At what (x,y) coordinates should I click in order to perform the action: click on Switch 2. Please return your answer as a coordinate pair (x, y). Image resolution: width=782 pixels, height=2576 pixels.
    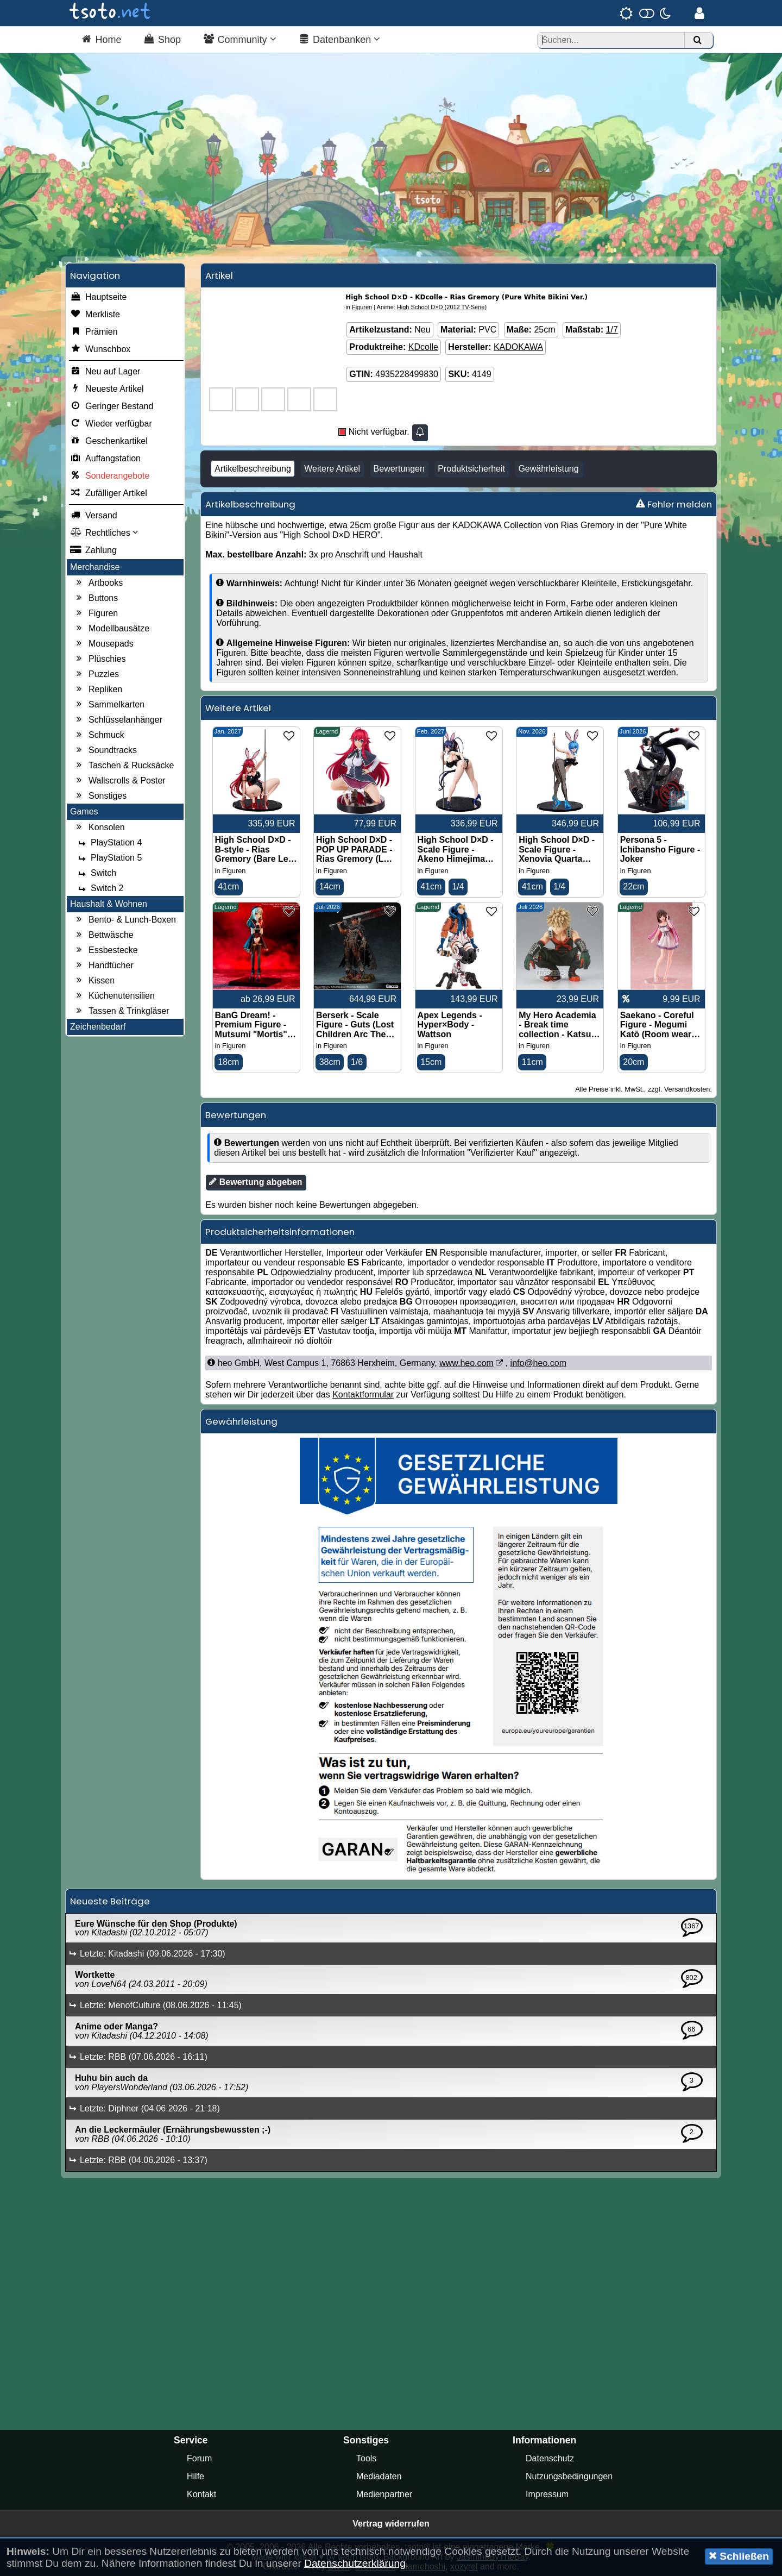
    Looking at the image, I should click on (99, 888).